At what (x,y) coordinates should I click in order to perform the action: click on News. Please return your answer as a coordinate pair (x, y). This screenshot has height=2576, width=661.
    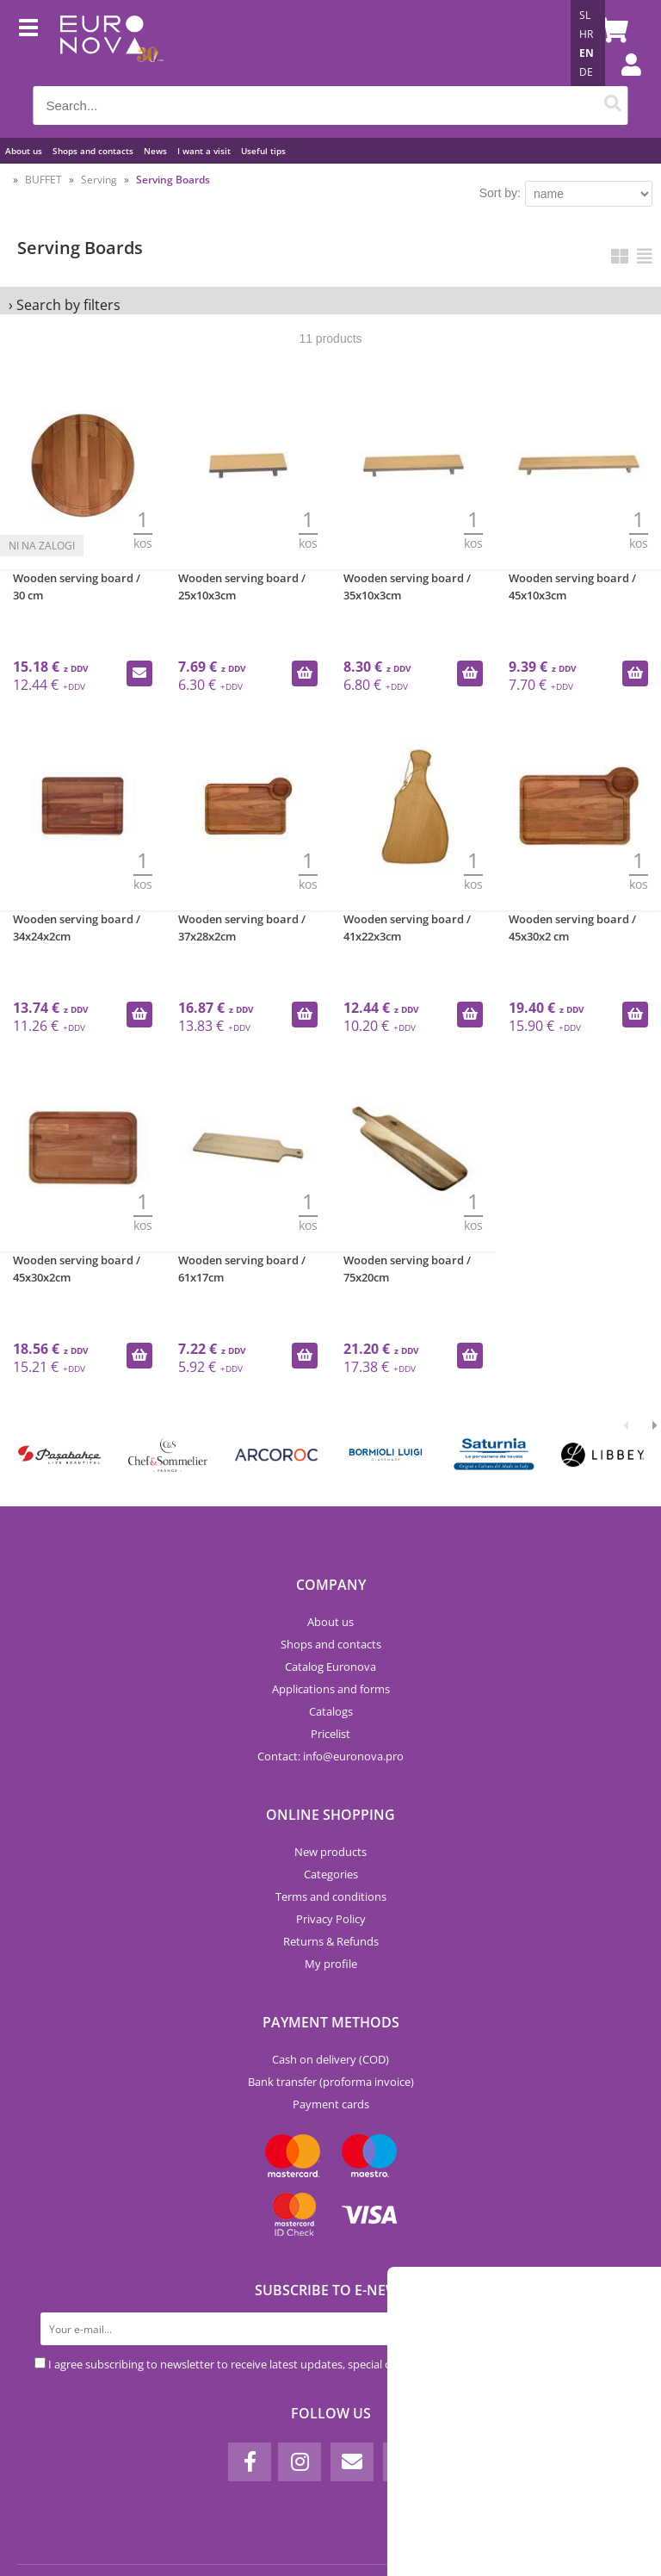
    Looking at the image, I should click on (155, 151).